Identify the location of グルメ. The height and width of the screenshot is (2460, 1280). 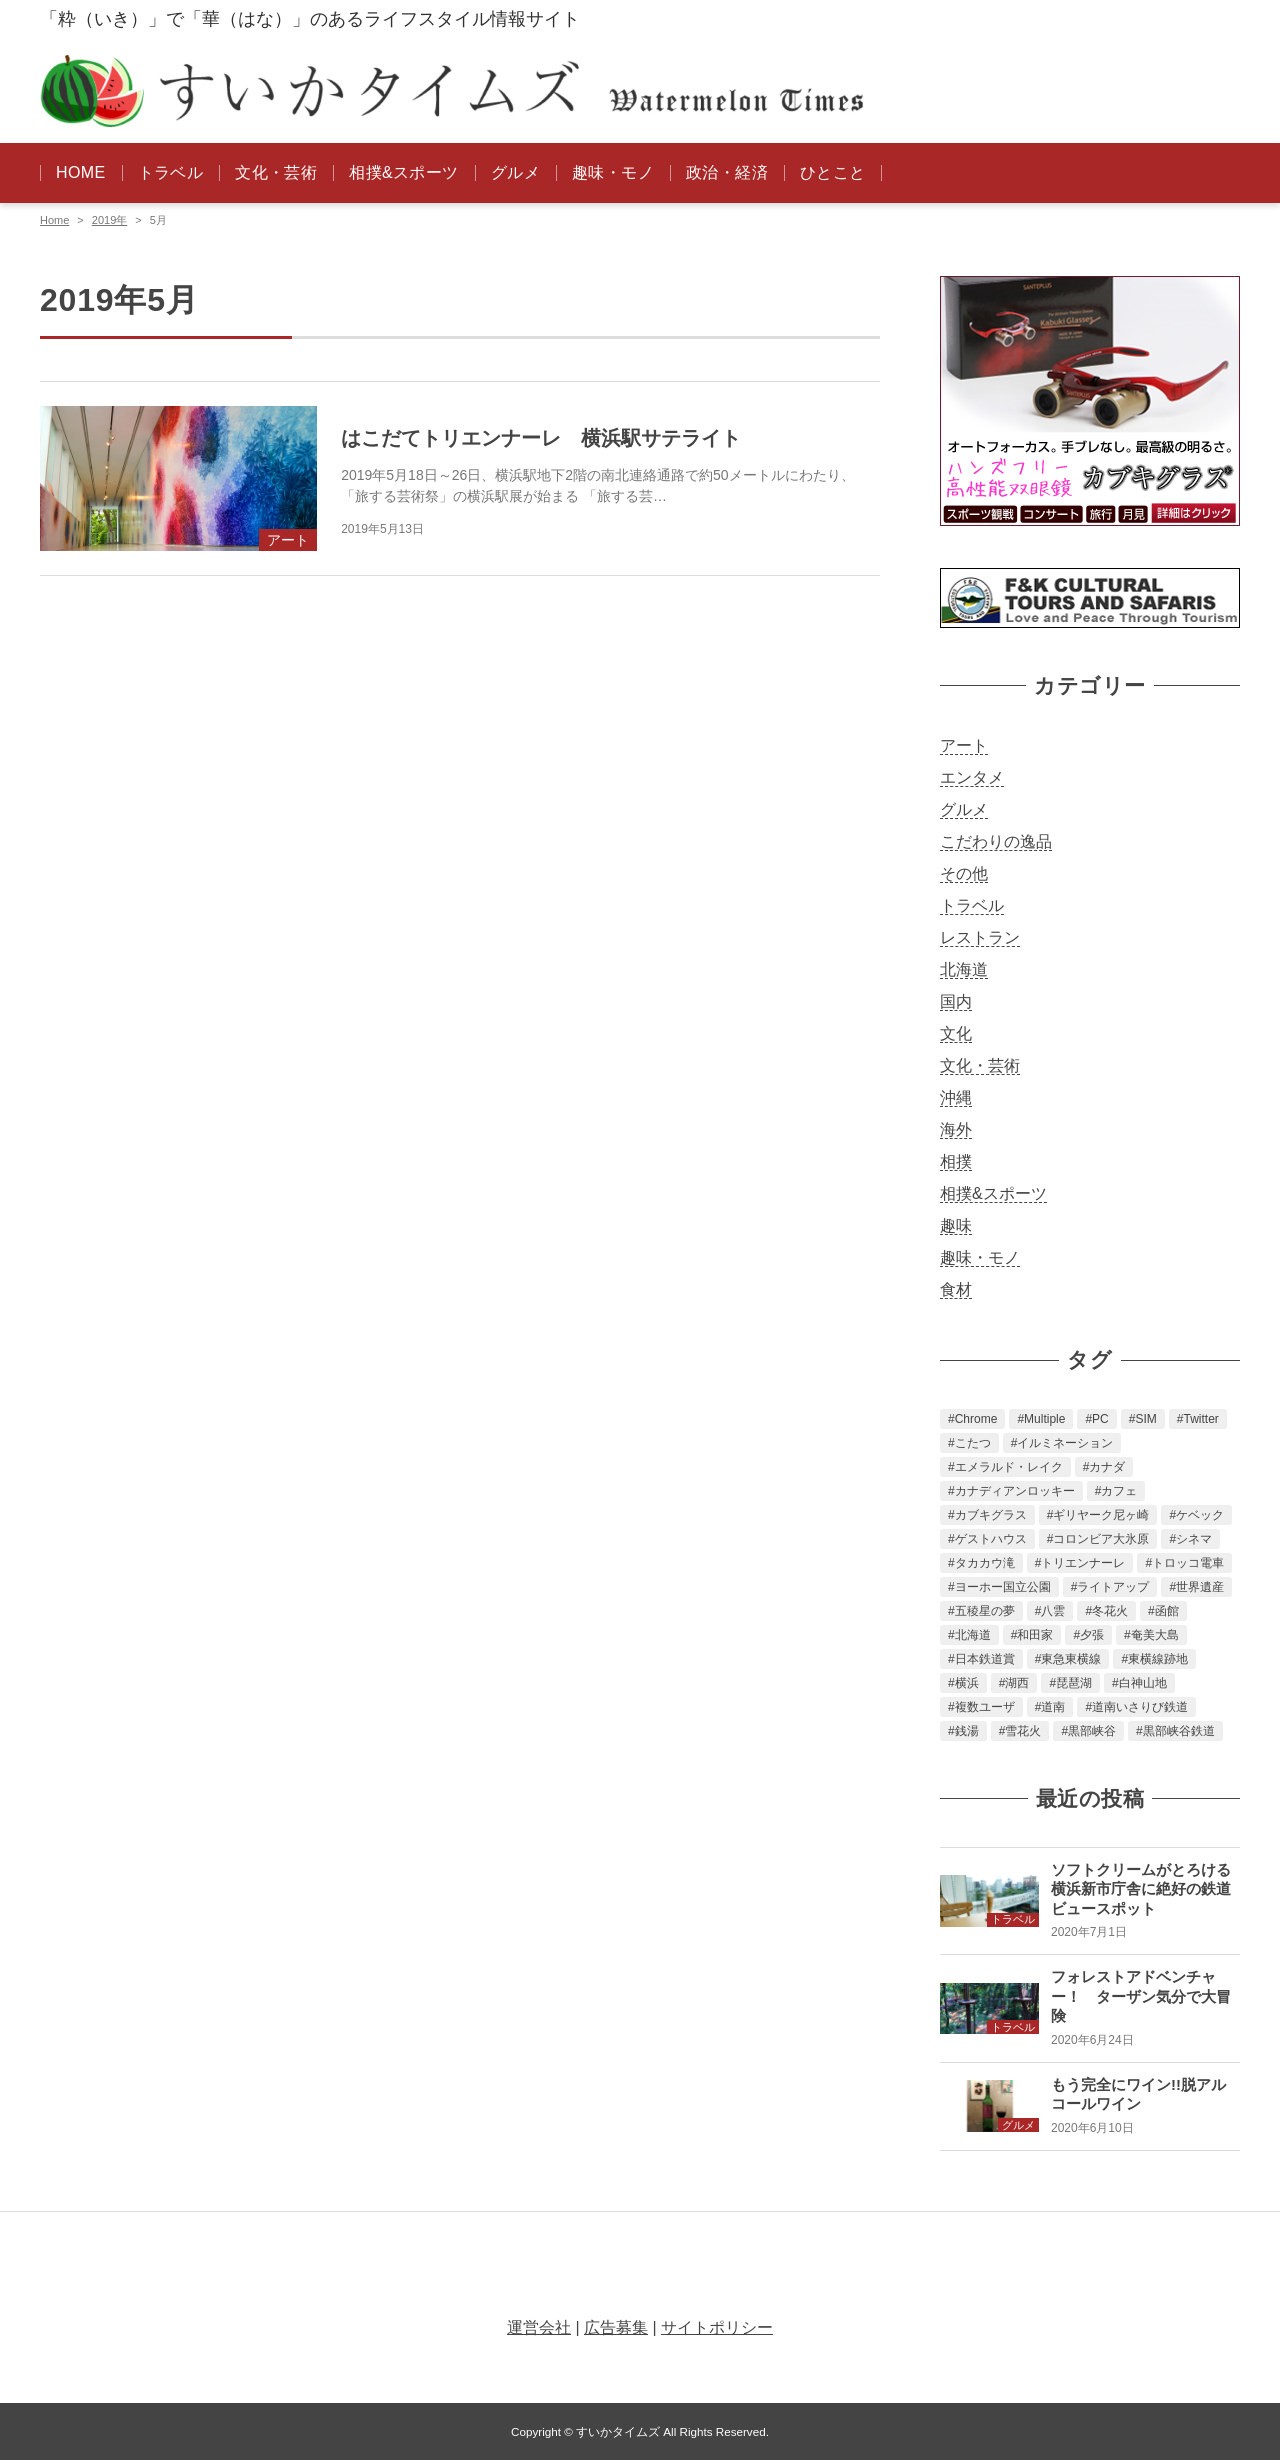
(515, 172).